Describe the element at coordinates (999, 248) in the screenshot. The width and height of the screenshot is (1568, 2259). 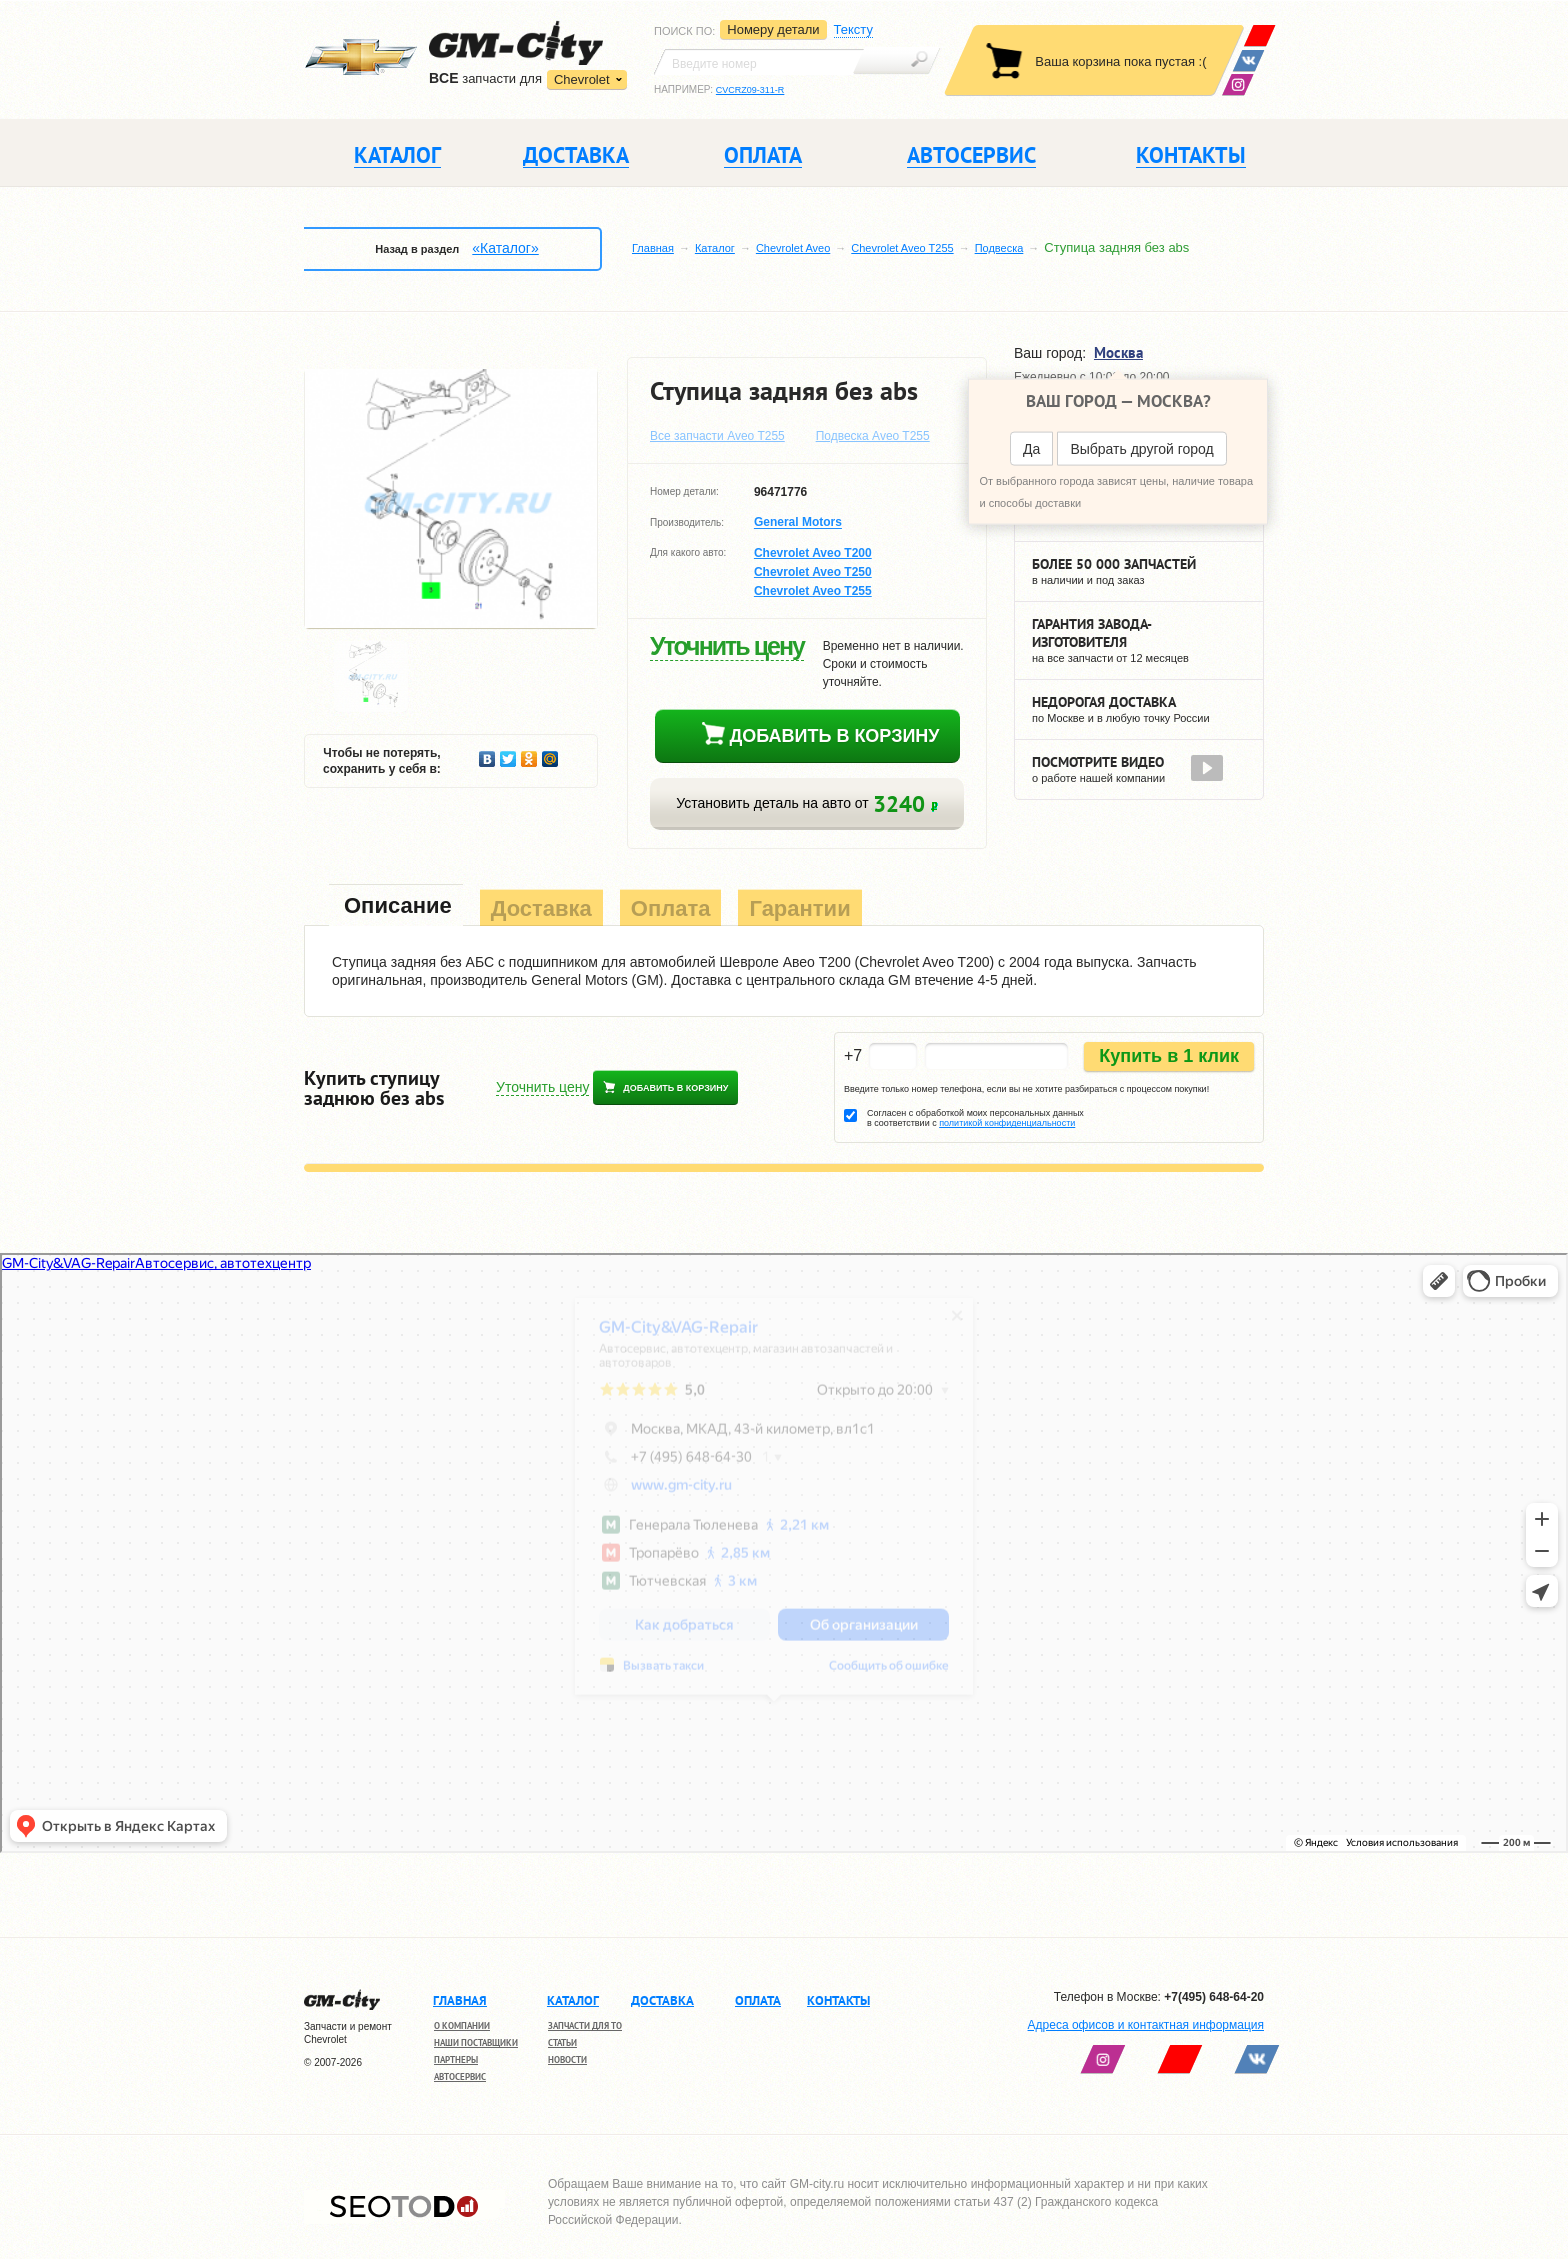
I see `Подвеска` at that location.